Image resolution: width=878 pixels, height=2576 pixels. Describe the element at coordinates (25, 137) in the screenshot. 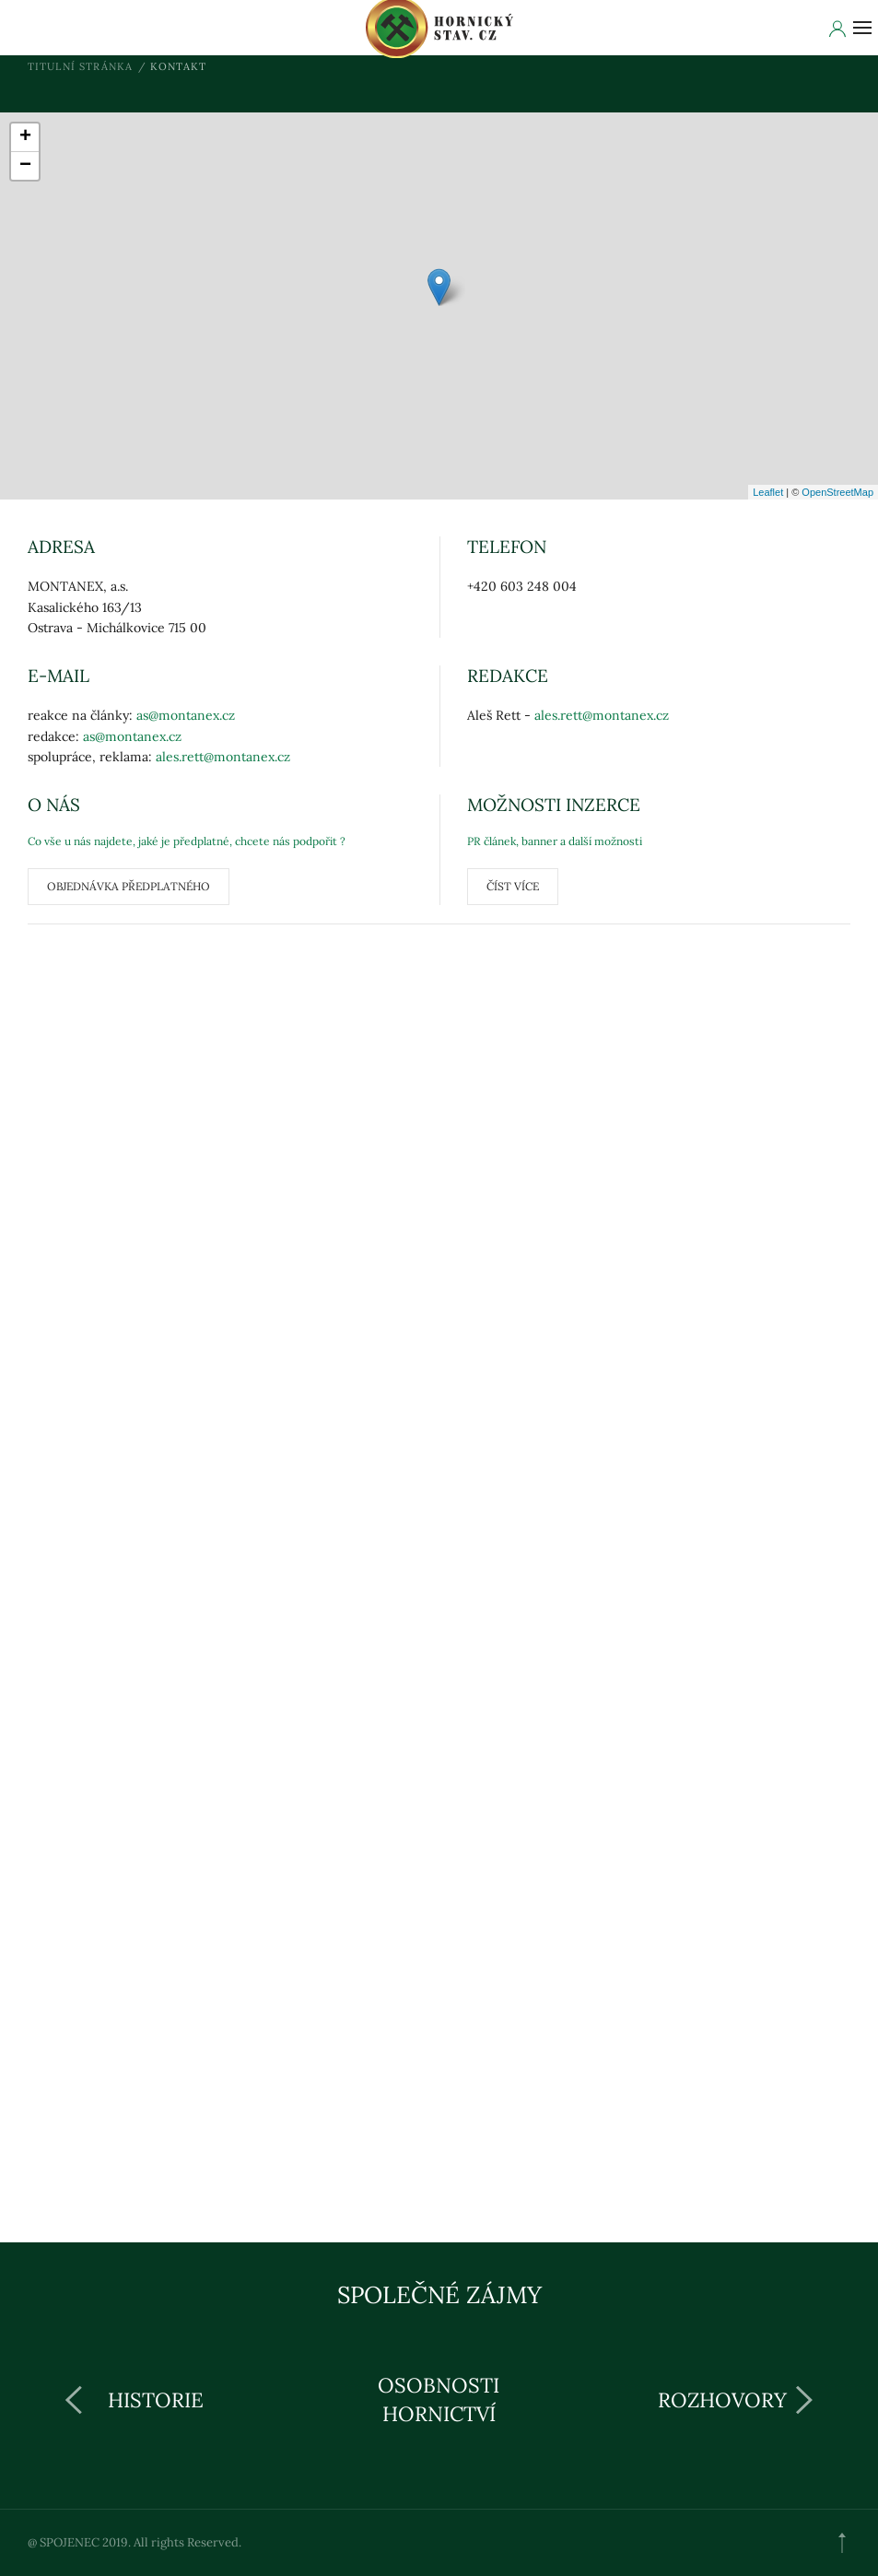

I see `+ [button]` at that location.